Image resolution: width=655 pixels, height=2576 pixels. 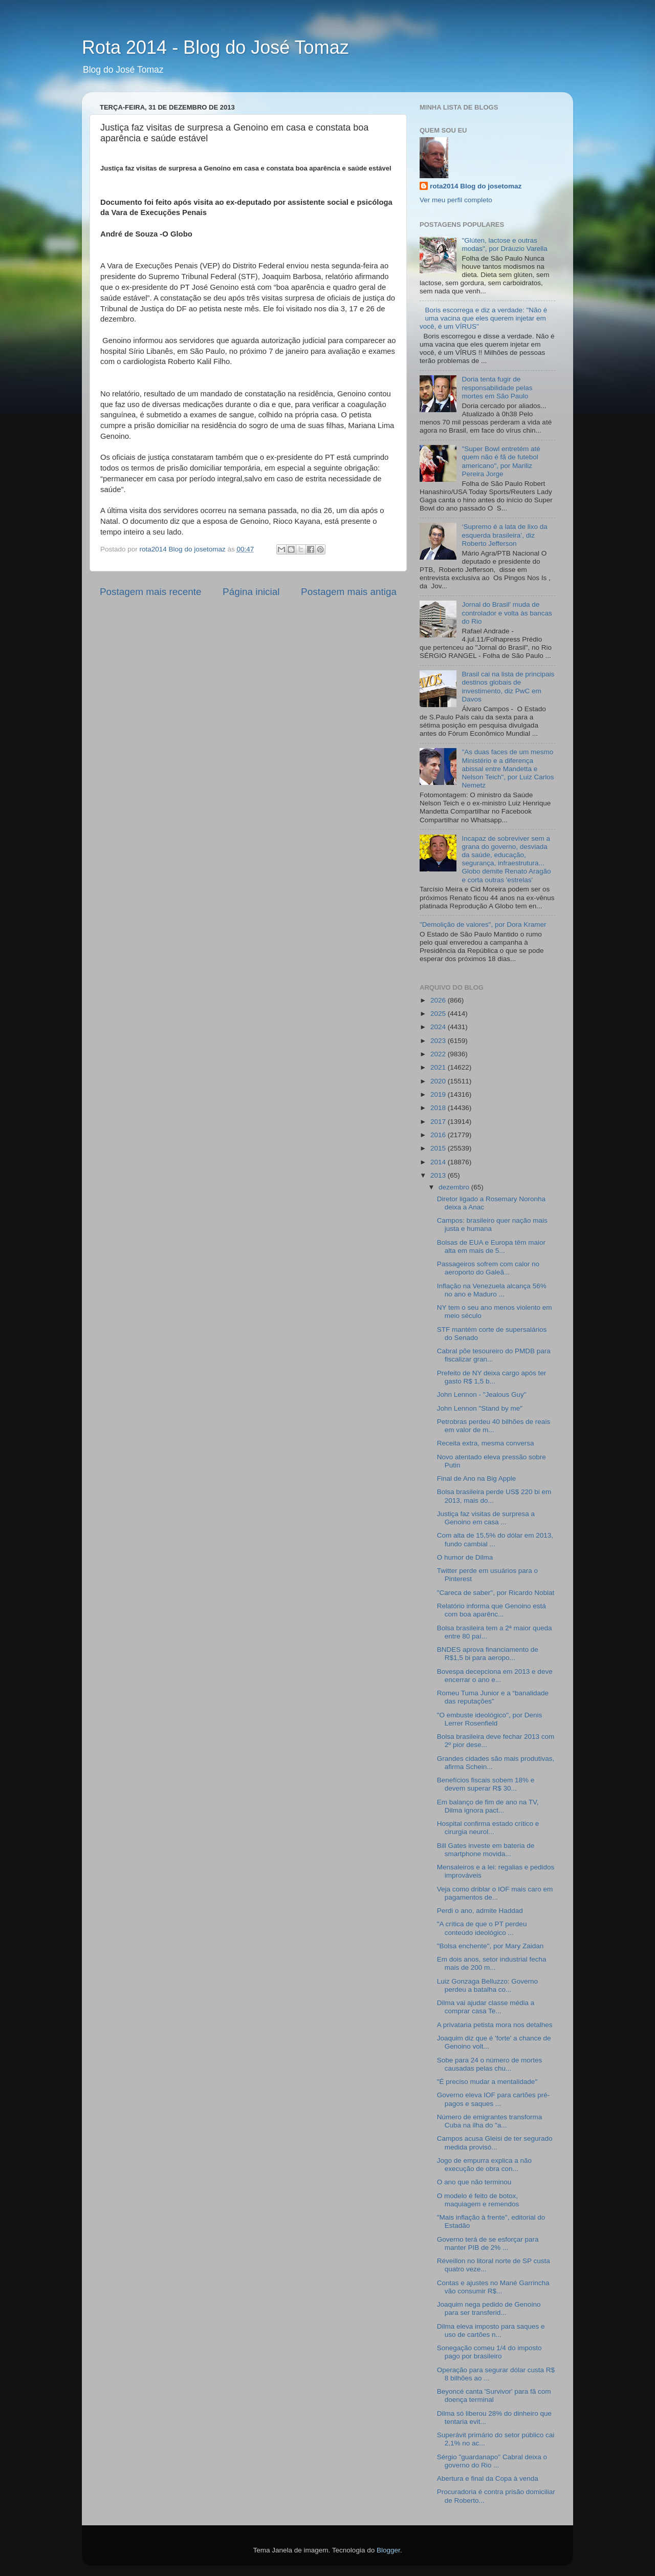 What do you see at coordinates (495, 1676) in the screenshot?
I see `Bovespa decepciona em 2013 e deve encerrar o ano e...` at bounding box center [495, 1676].